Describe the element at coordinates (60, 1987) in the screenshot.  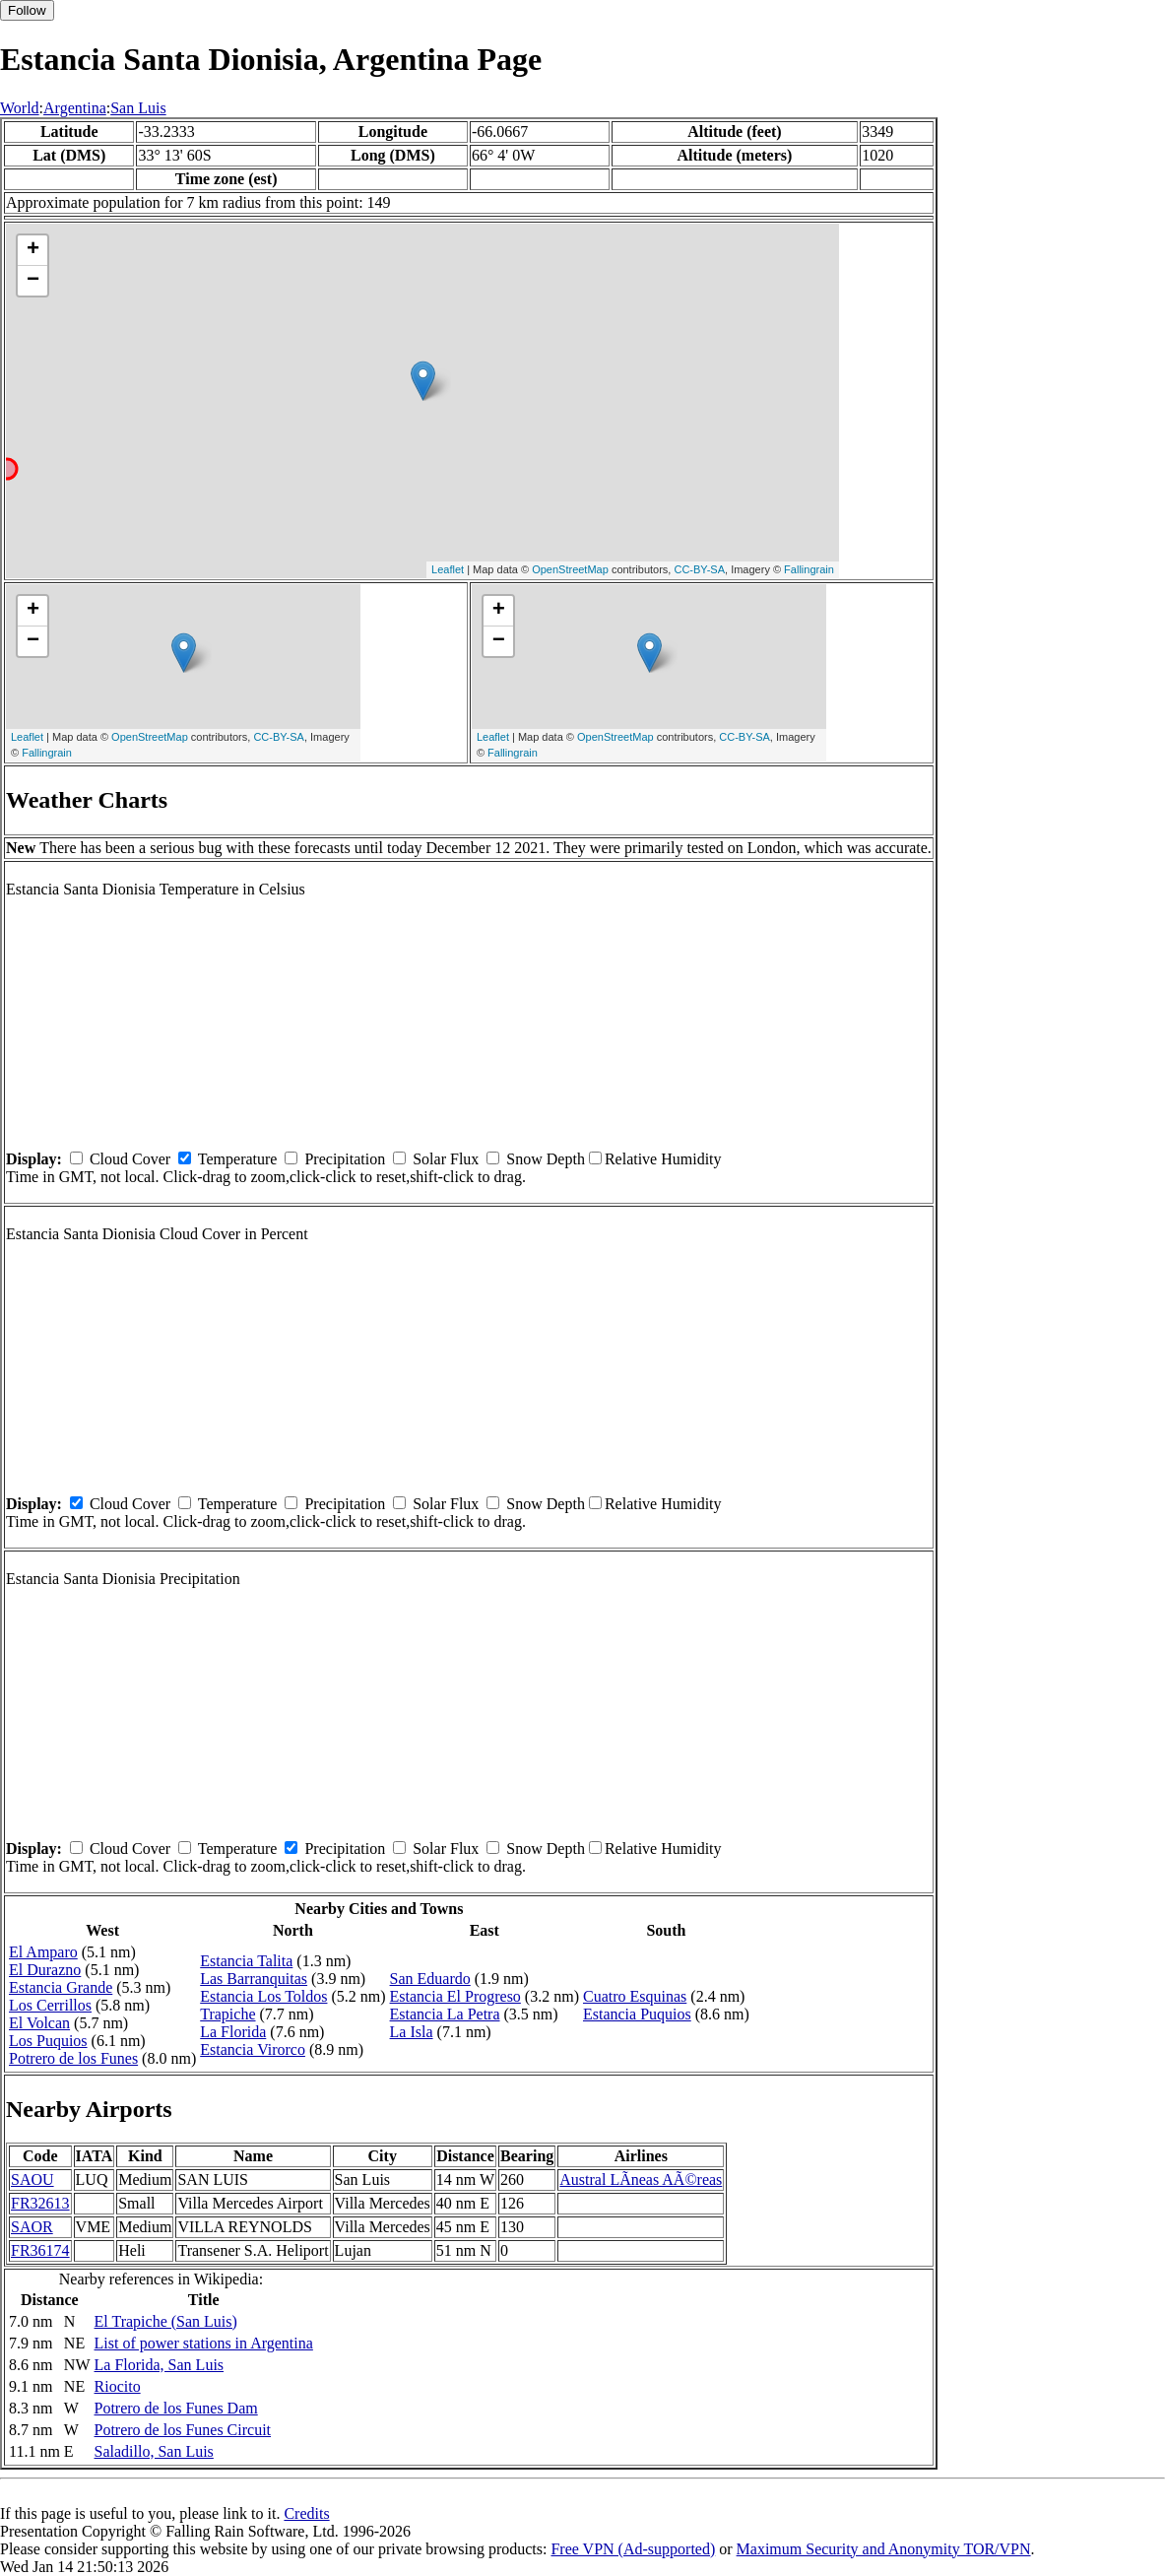
I see `Estancia Grande` at that location.